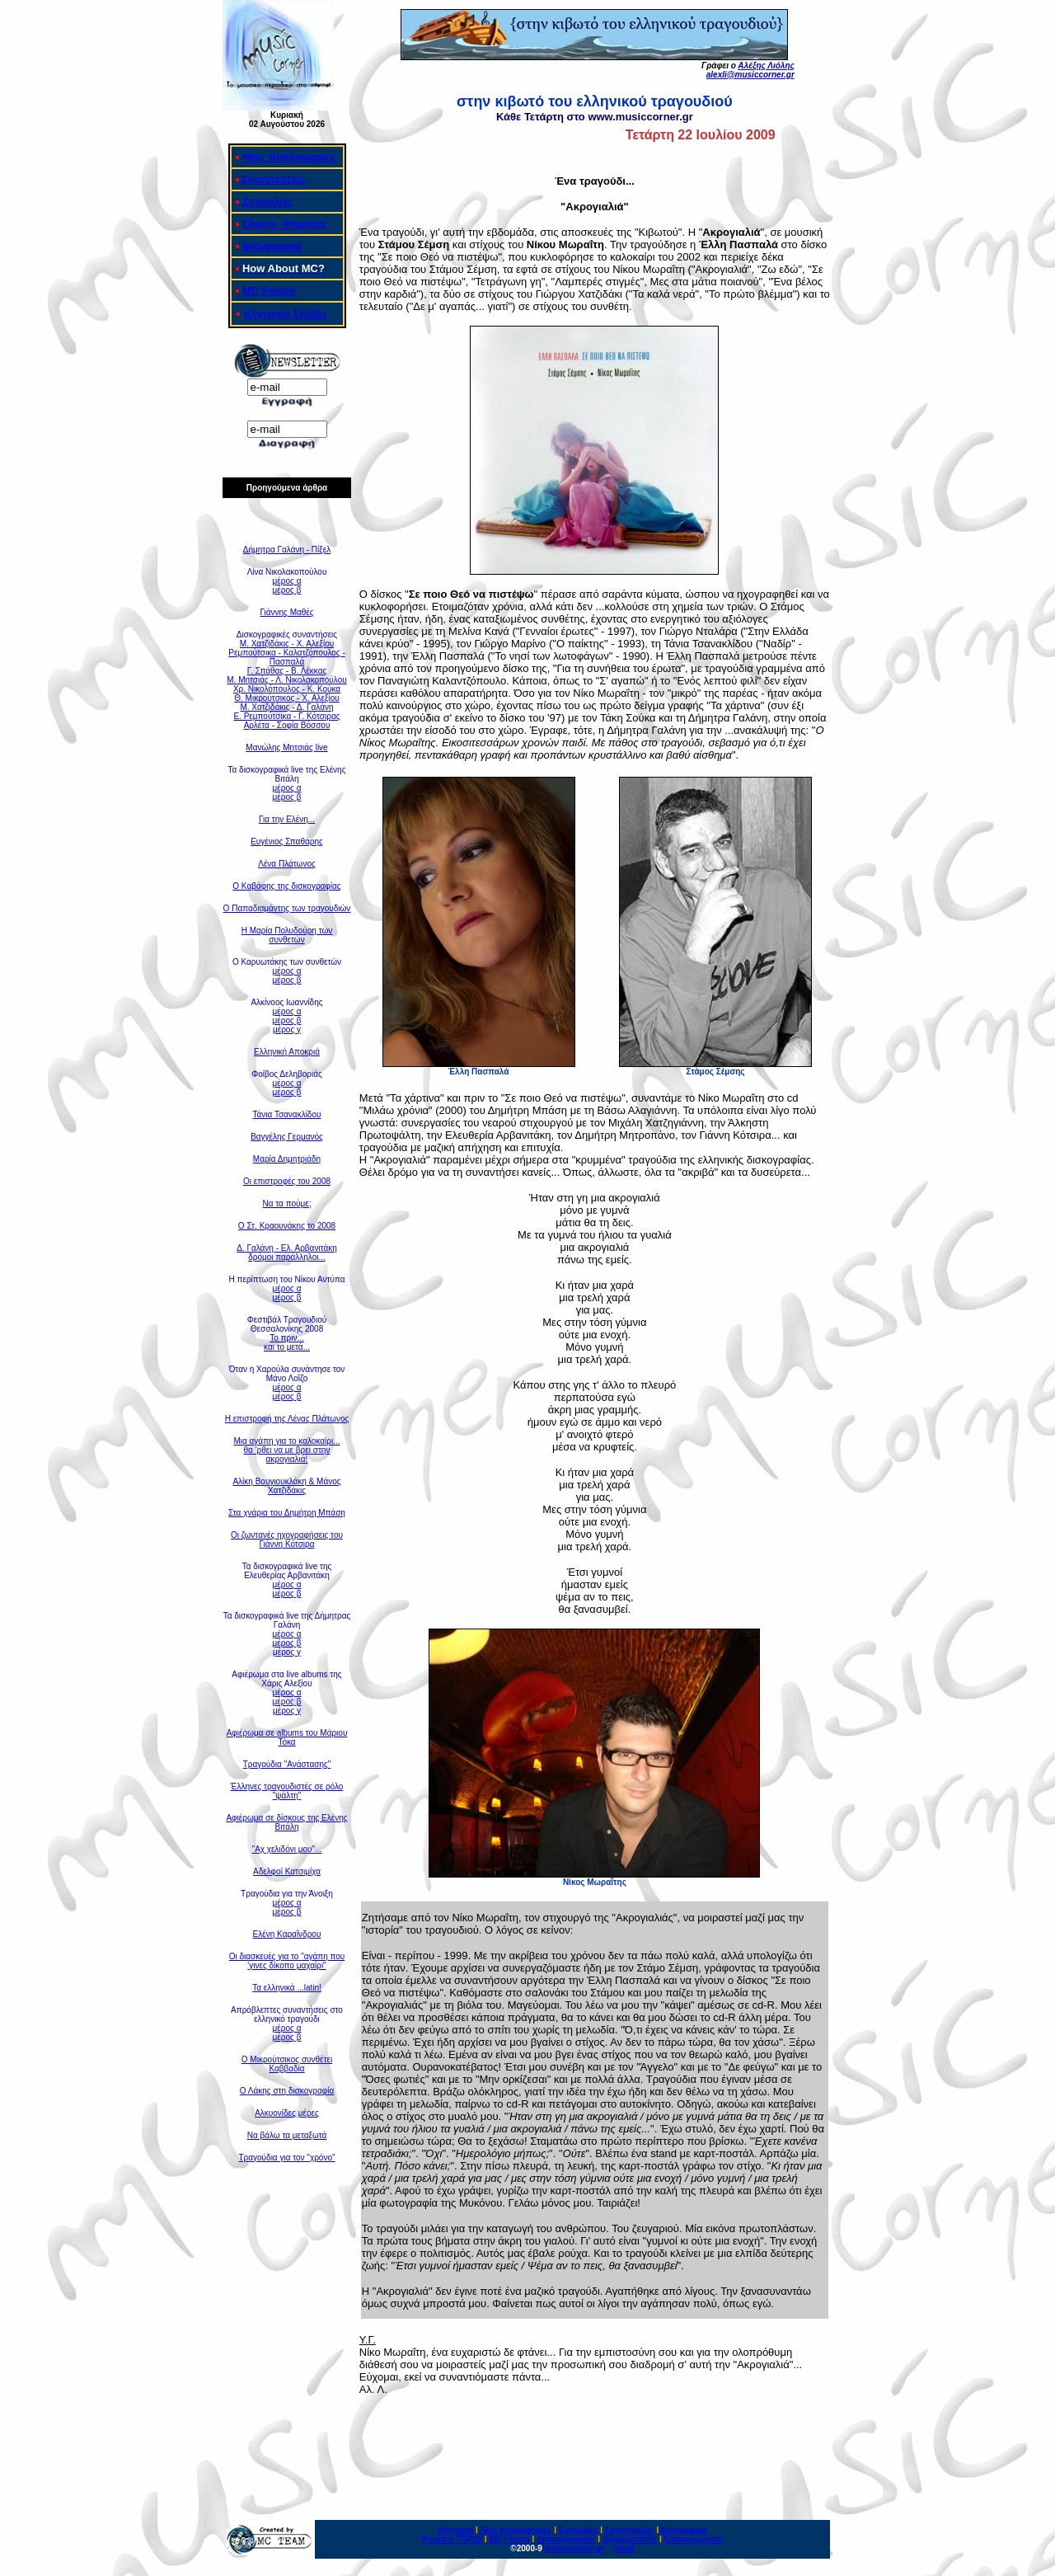 The height and width of the screenshot is (2576, 1055). I want to click on Για την Ελένη..., so click(287, 819).